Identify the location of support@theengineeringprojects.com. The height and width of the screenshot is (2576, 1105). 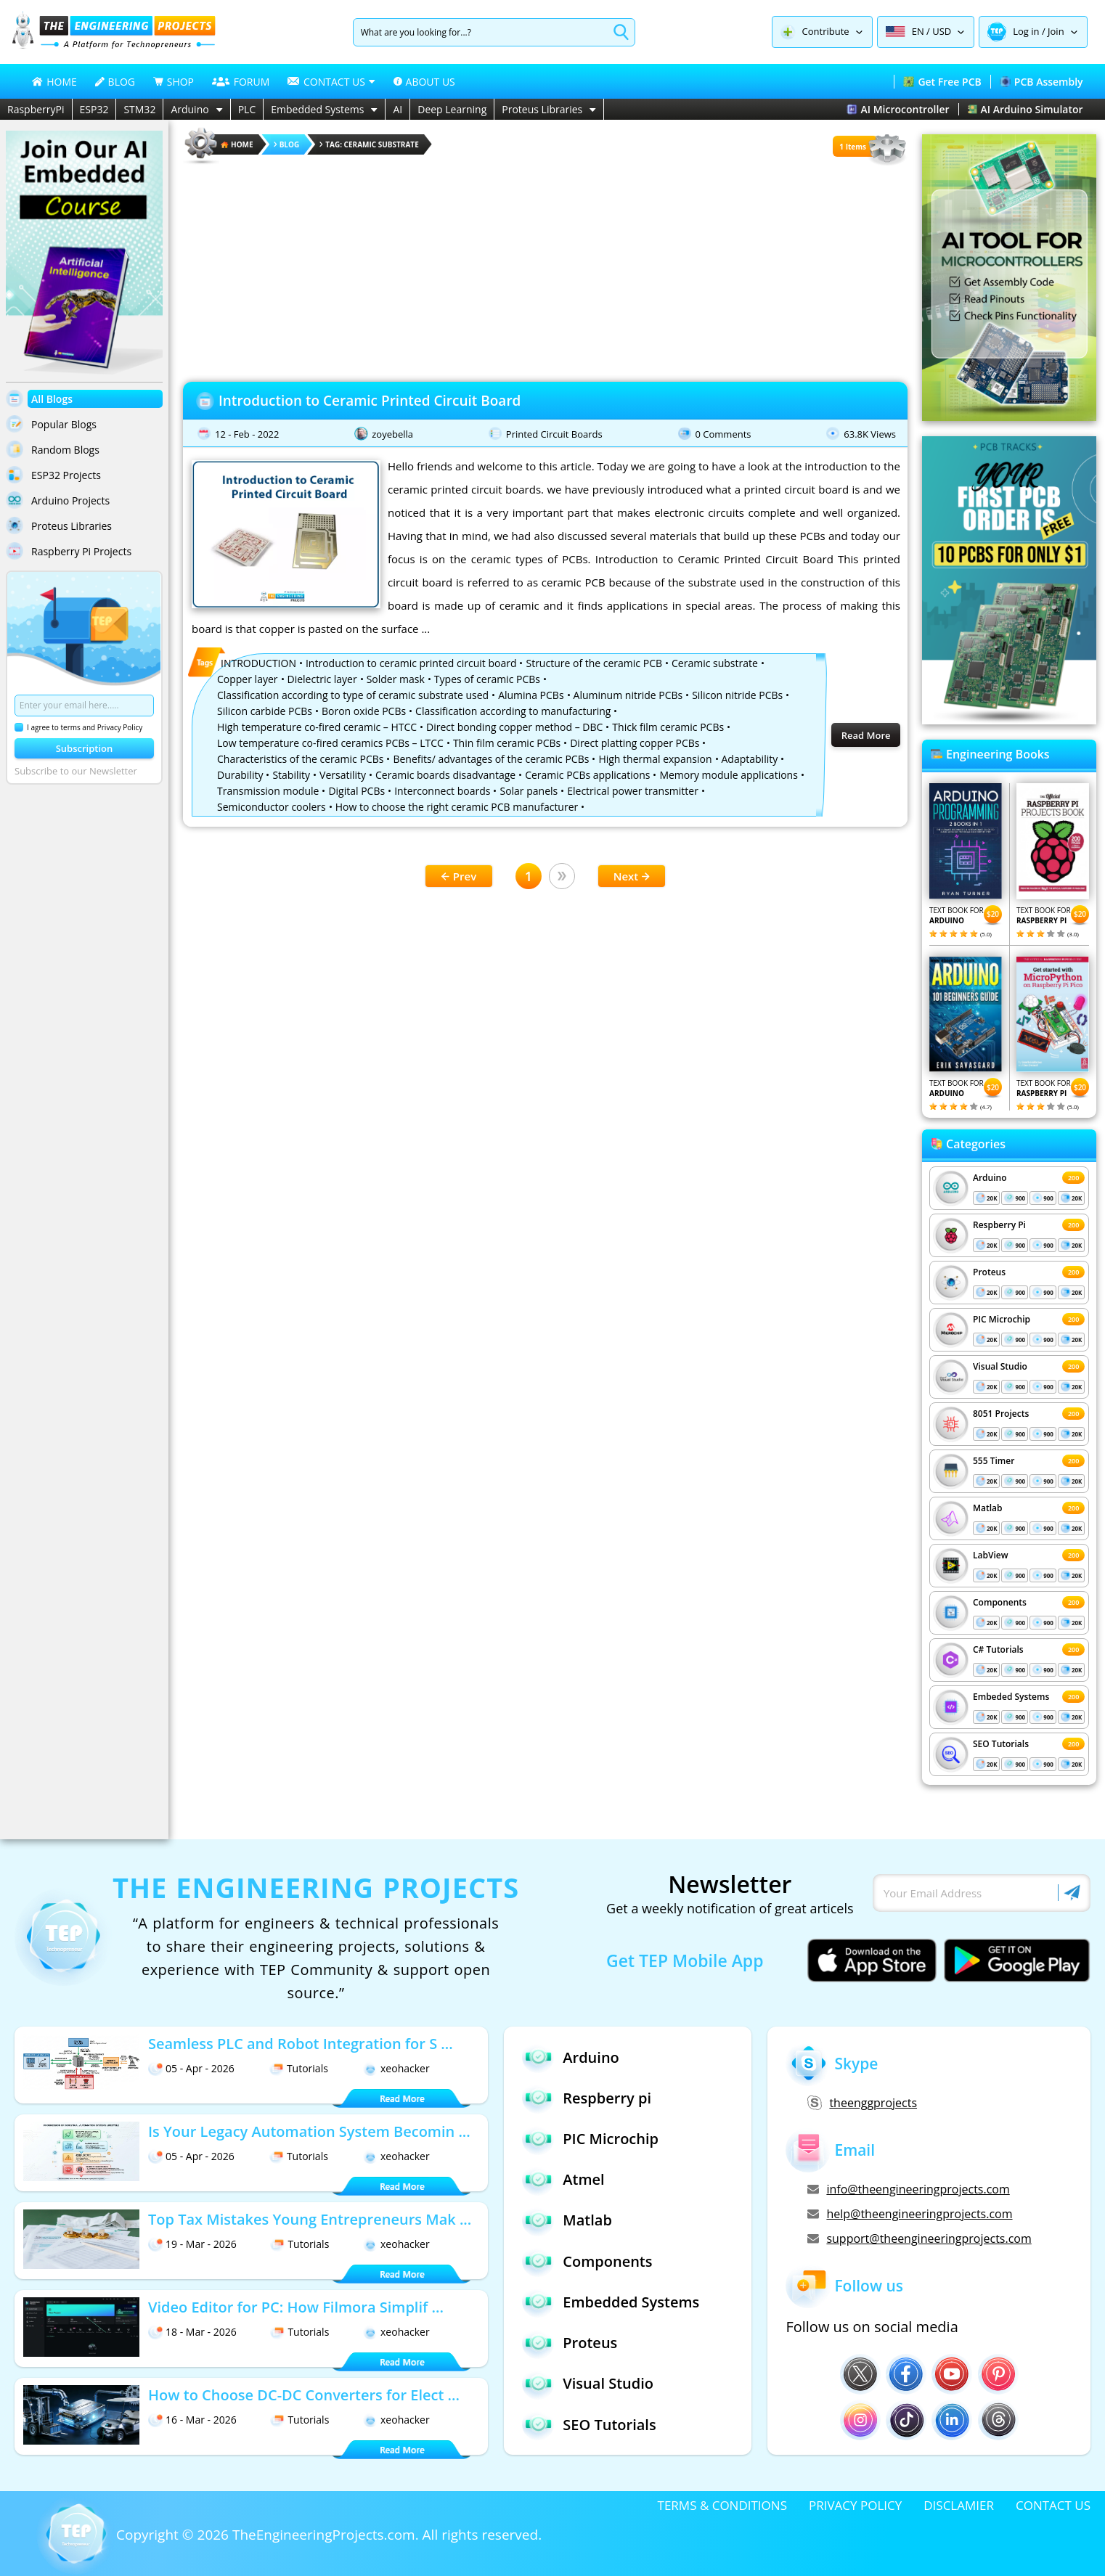
(919, 2238).